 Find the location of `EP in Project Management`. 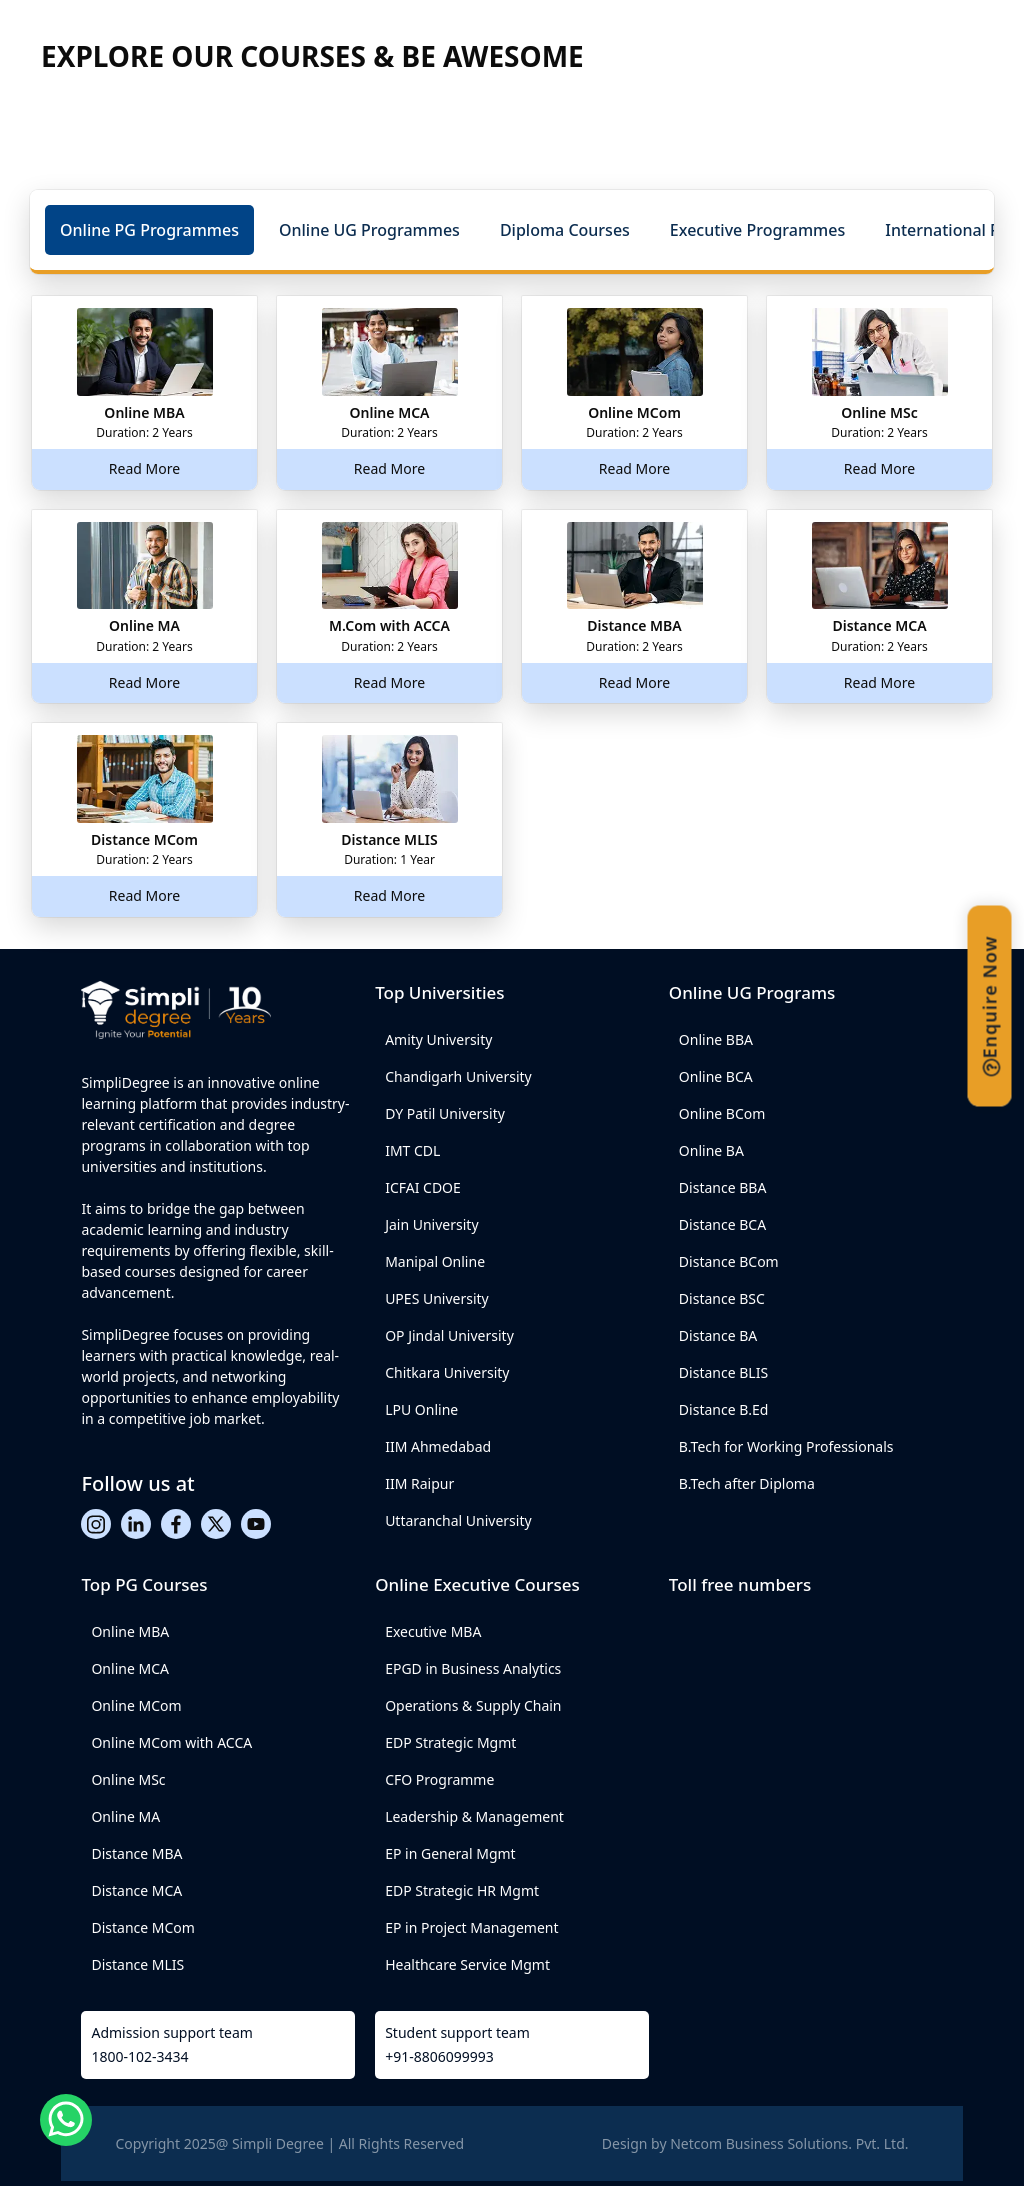

EP in Project Management is located at coordinates (471, 1927).